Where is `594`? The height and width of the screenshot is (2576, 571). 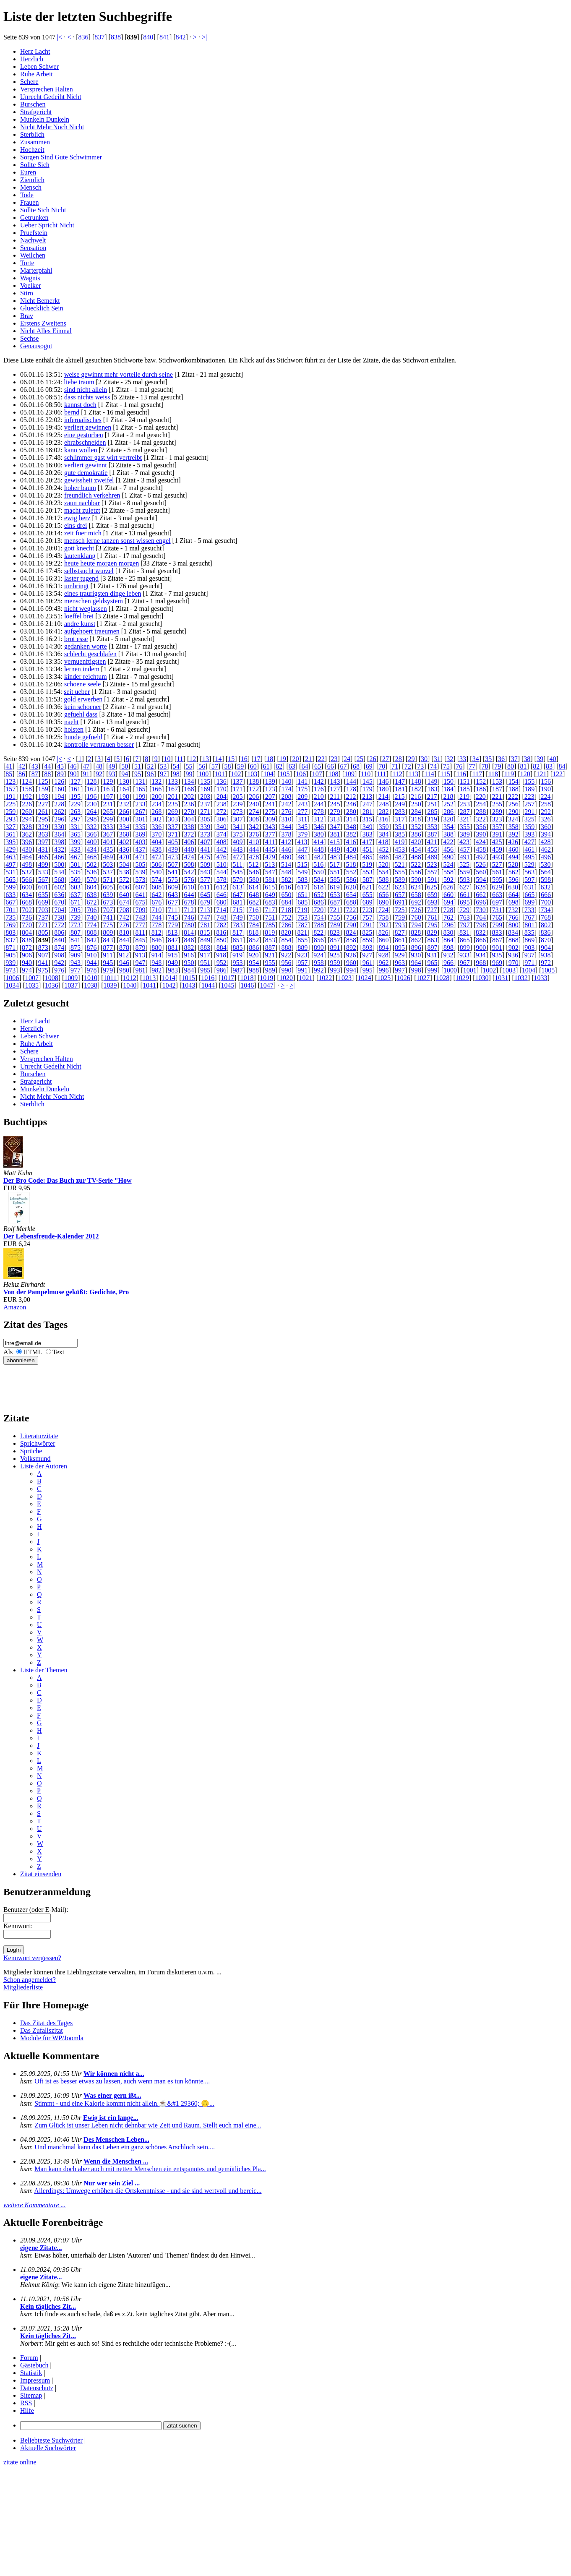 594 is located at coordinates (481, 879).